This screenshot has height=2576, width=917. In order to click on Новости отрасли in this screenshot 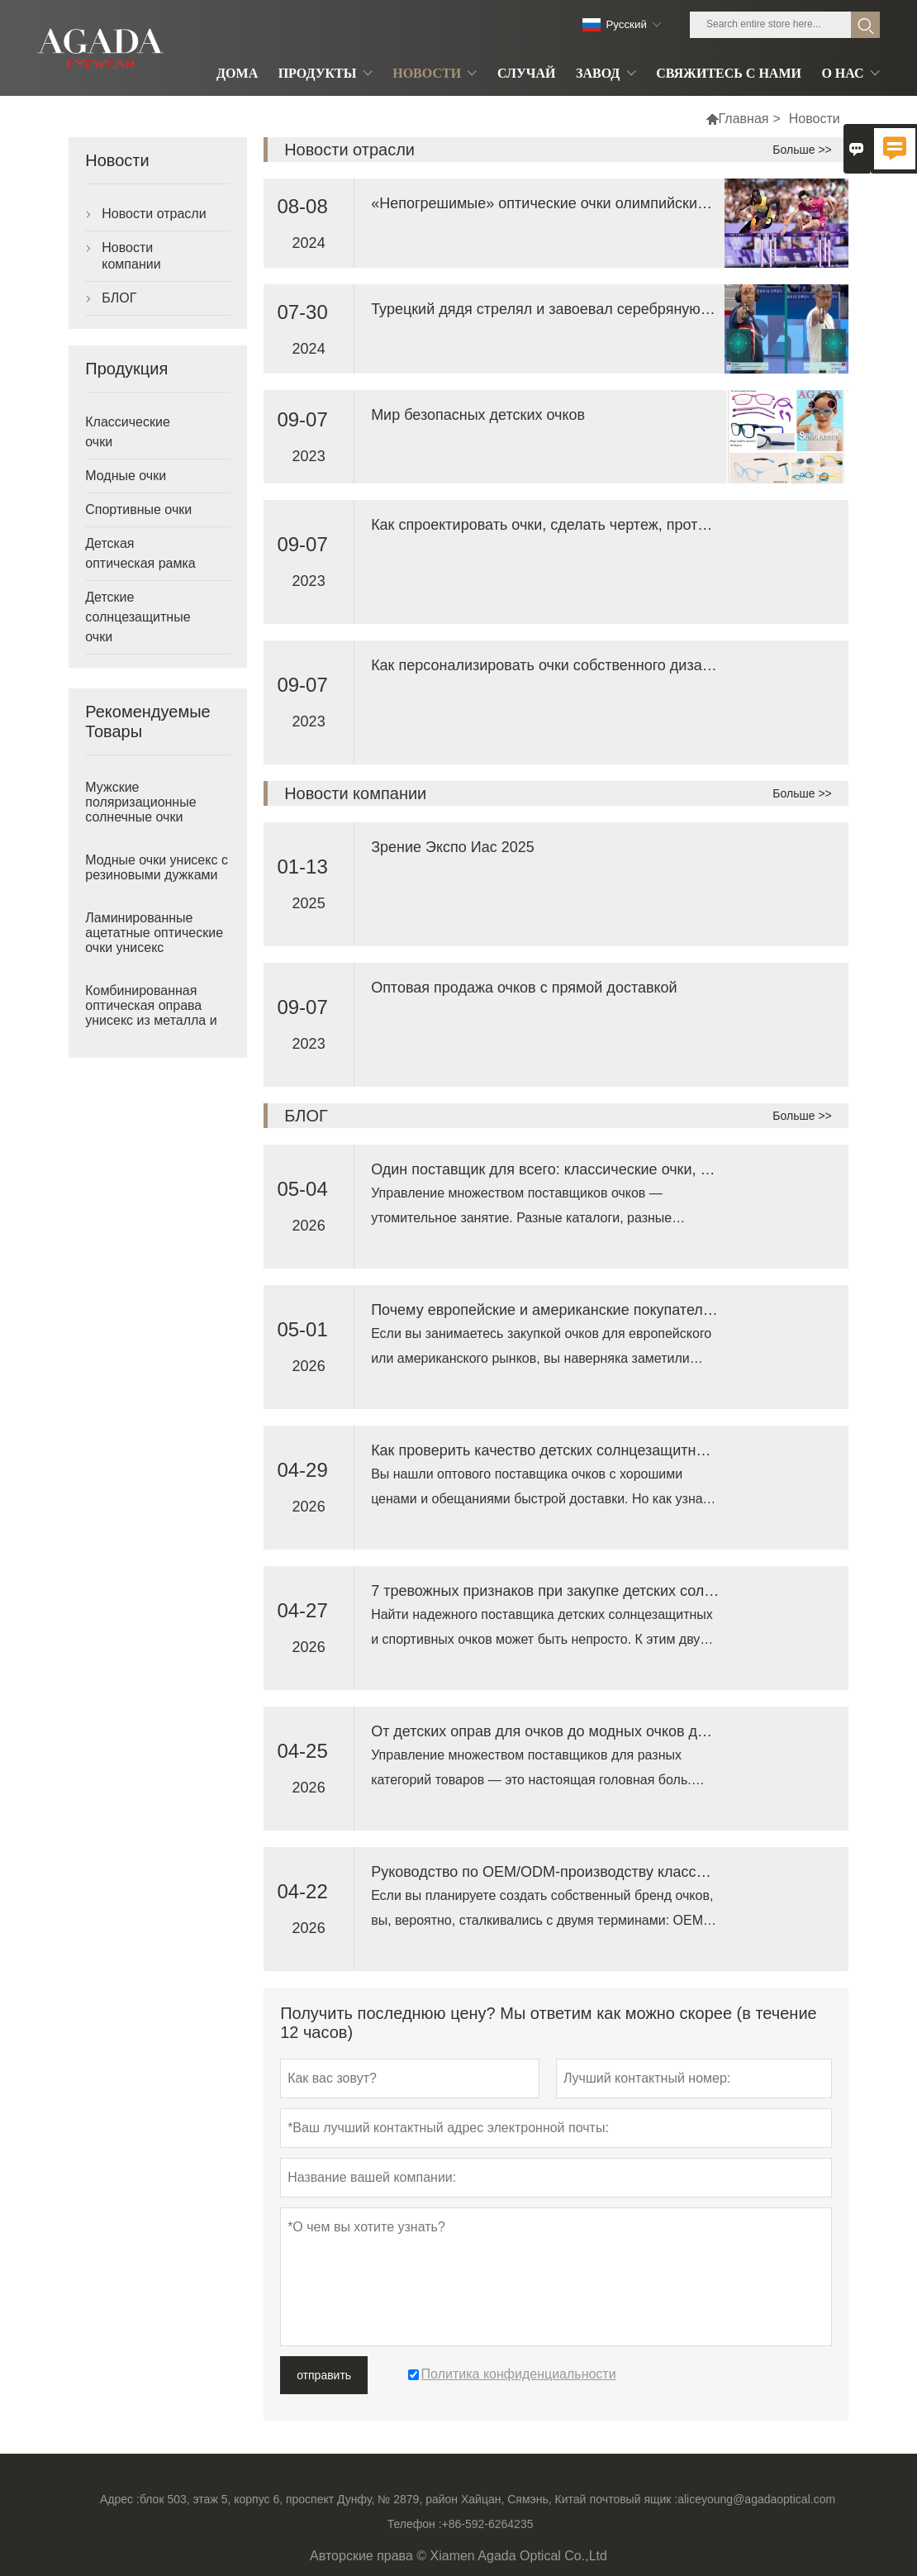, I will do `click(154, 214)`.